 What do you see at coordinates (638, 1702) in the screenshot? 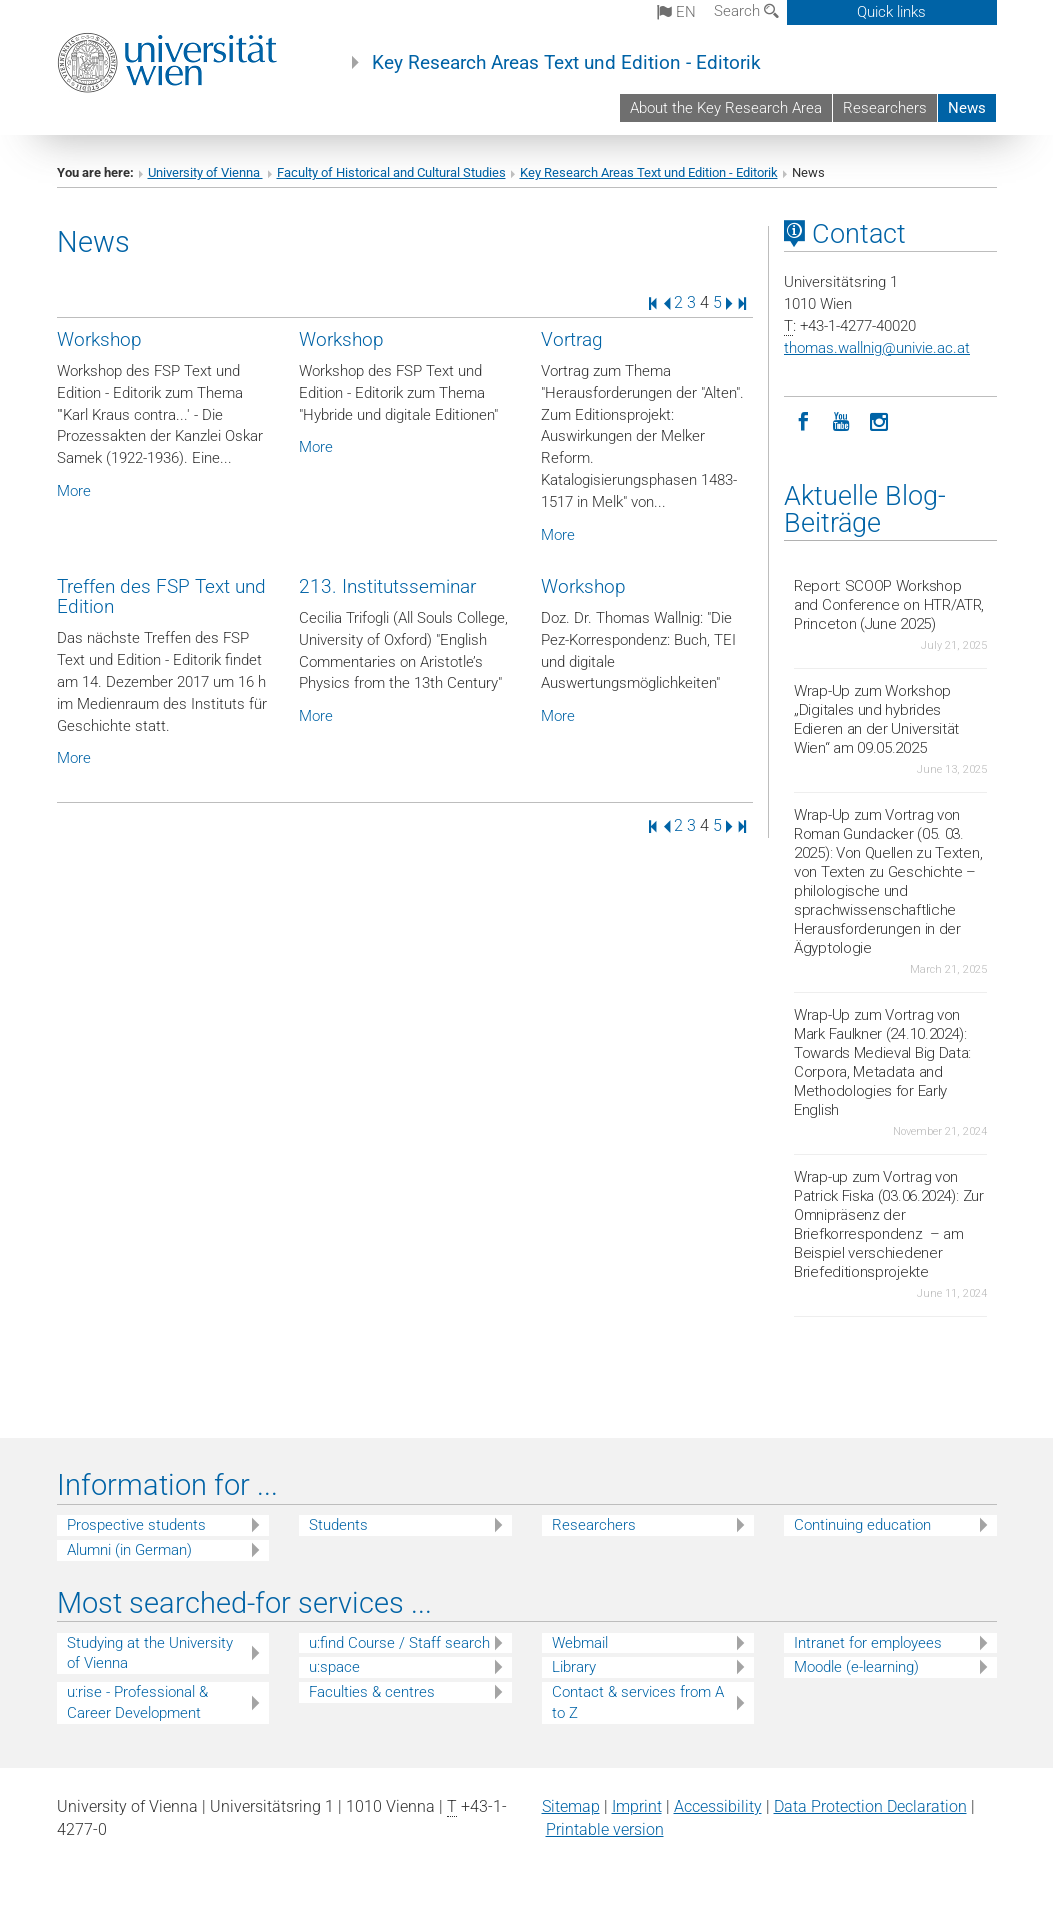
I see `Contact & services from A to Z` at bounding box center [638, 1702].